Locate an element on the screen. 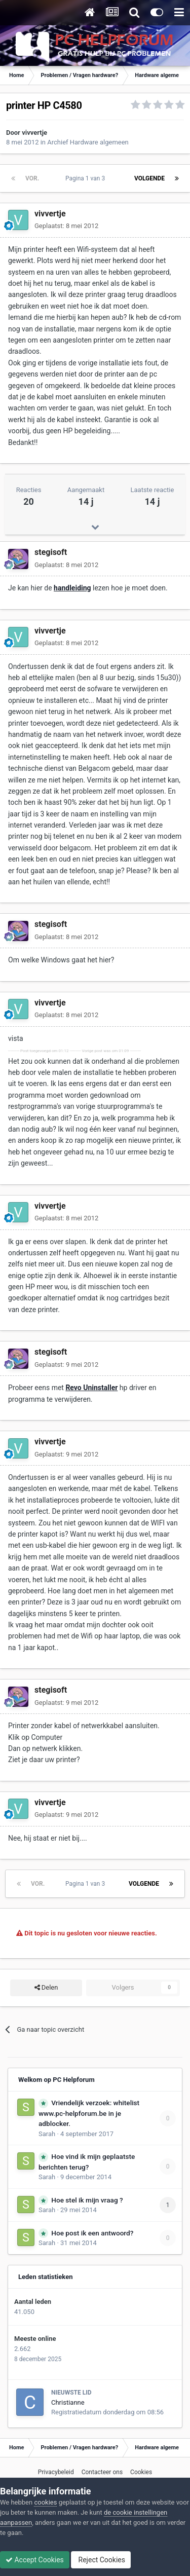 This screenshot has height=2576, width=190. Delen is located at coordinates (46, 1987).